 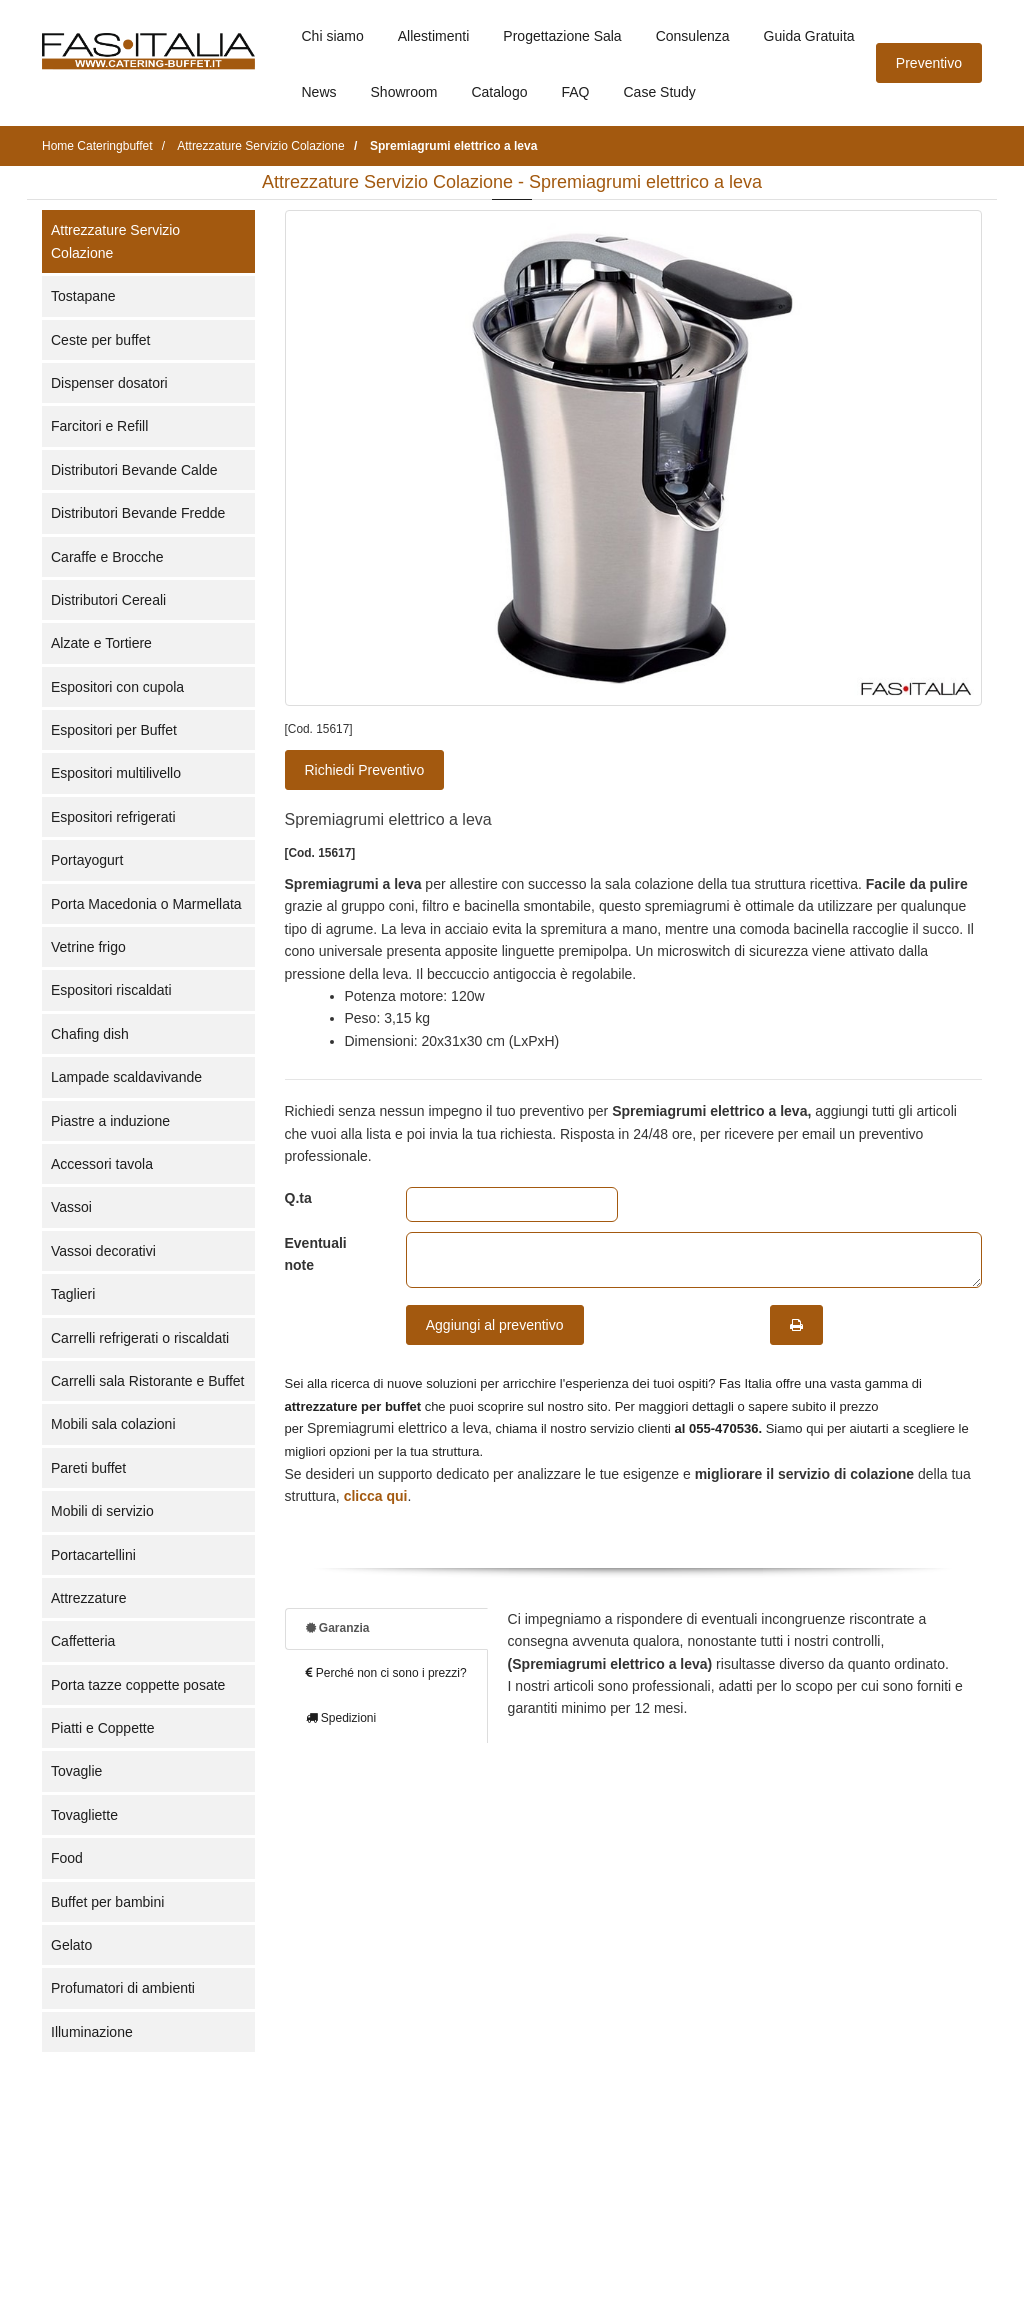 What do you see at coordinates (404, 92) in the screenshot?
I see `Showroom` at bounding box center [404, 92].